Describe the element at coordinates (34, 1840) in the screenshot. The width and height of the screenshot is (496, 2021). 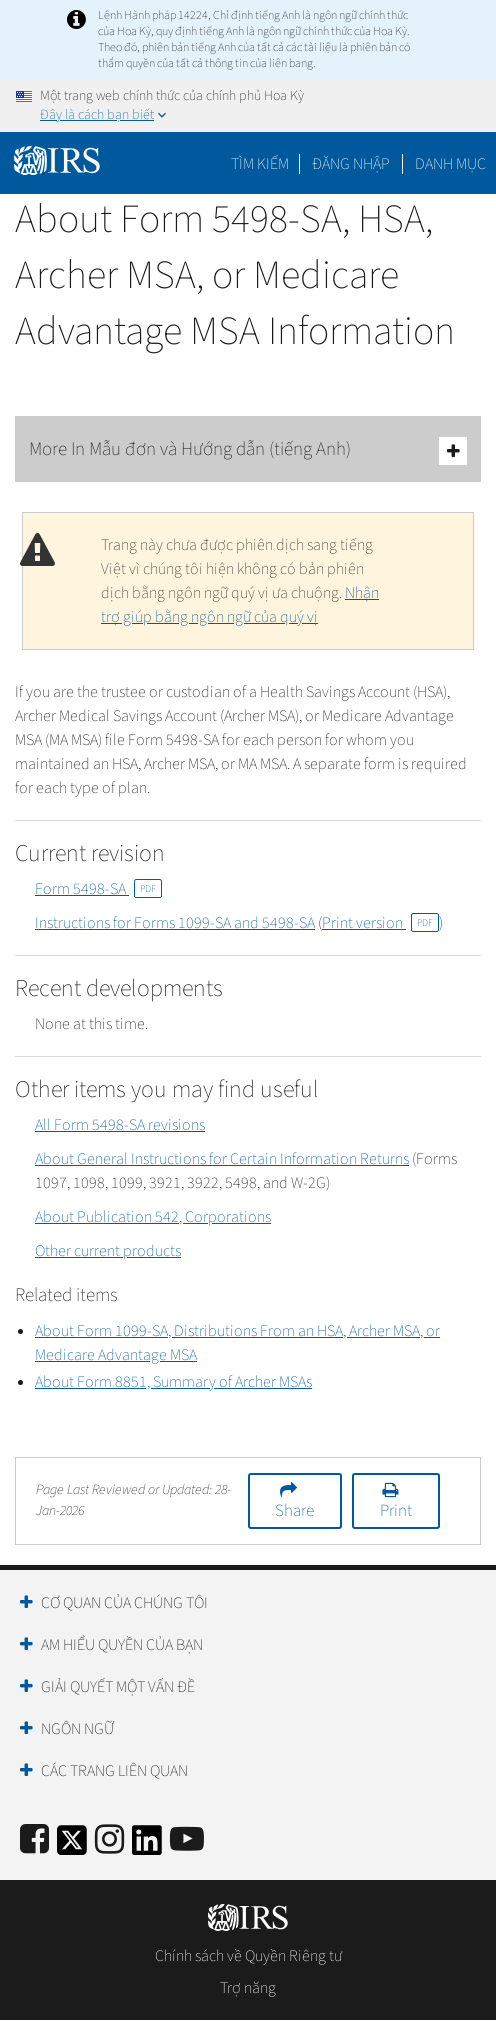
I see `[IRS Facebook]` at that location.